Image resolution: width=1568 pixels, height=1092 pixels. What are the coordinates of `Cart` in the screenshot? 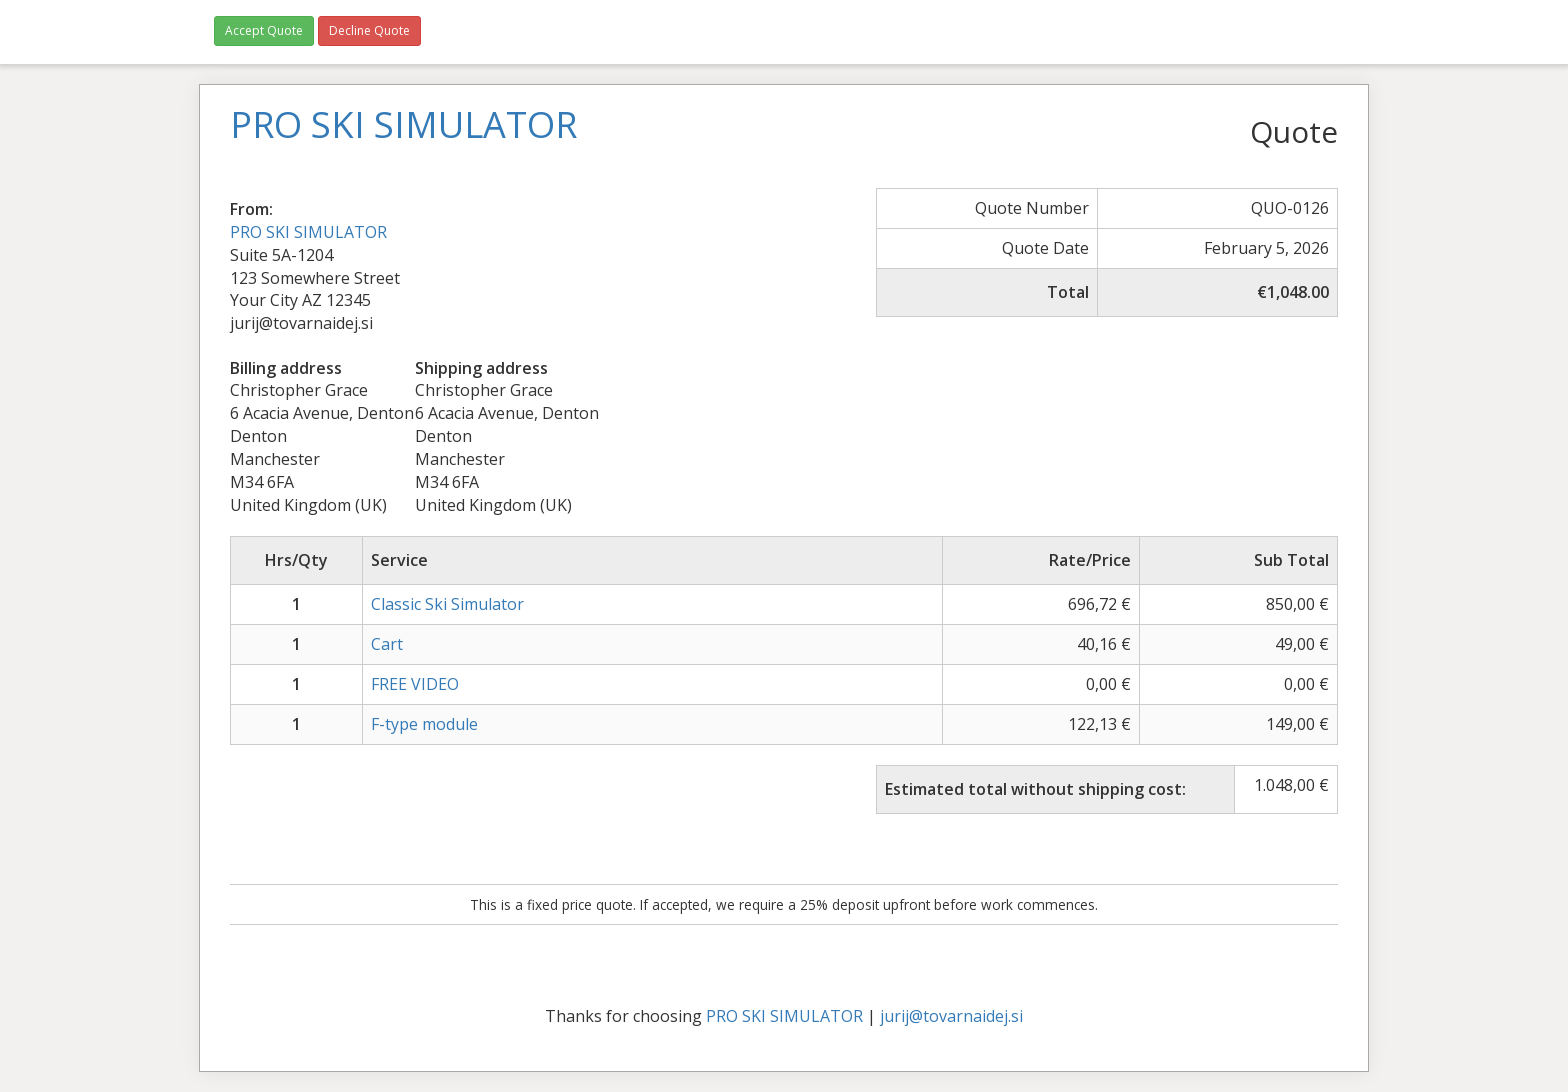 It's located at (387, 644).